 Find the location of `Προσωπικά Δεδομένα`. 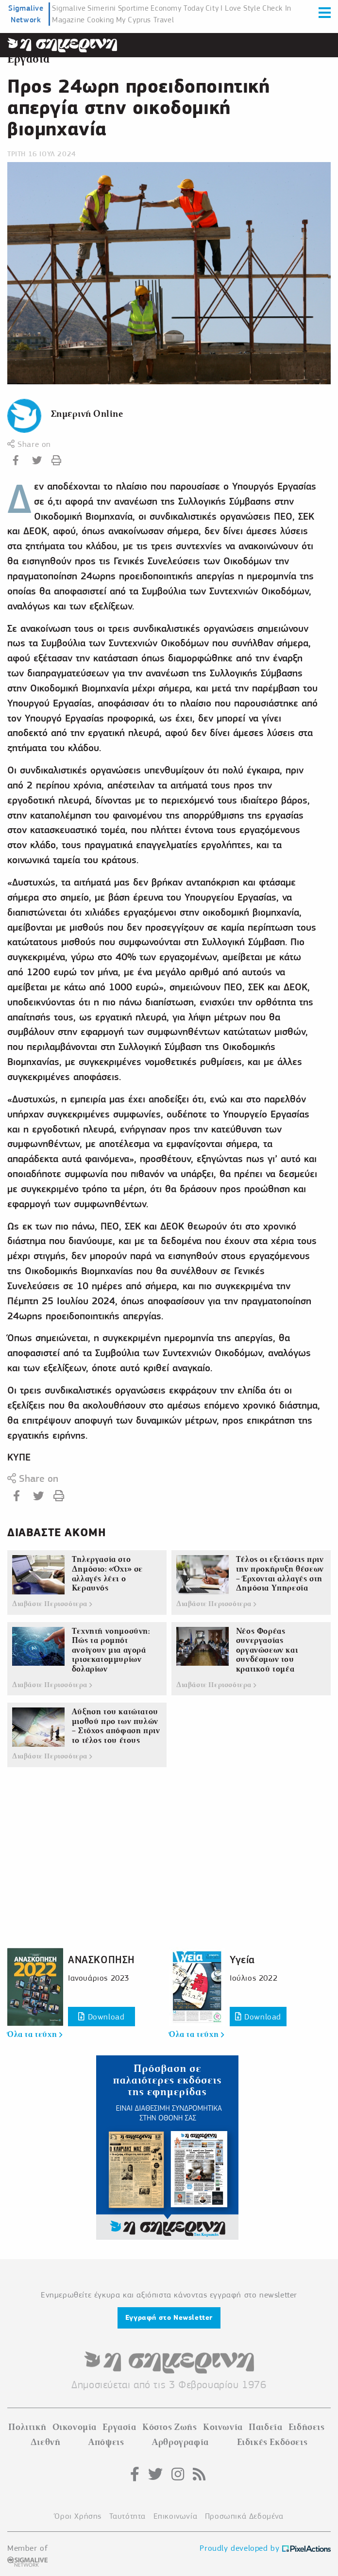

Προσωπικά Δεδομένα is located at coordinates (244, 2516).